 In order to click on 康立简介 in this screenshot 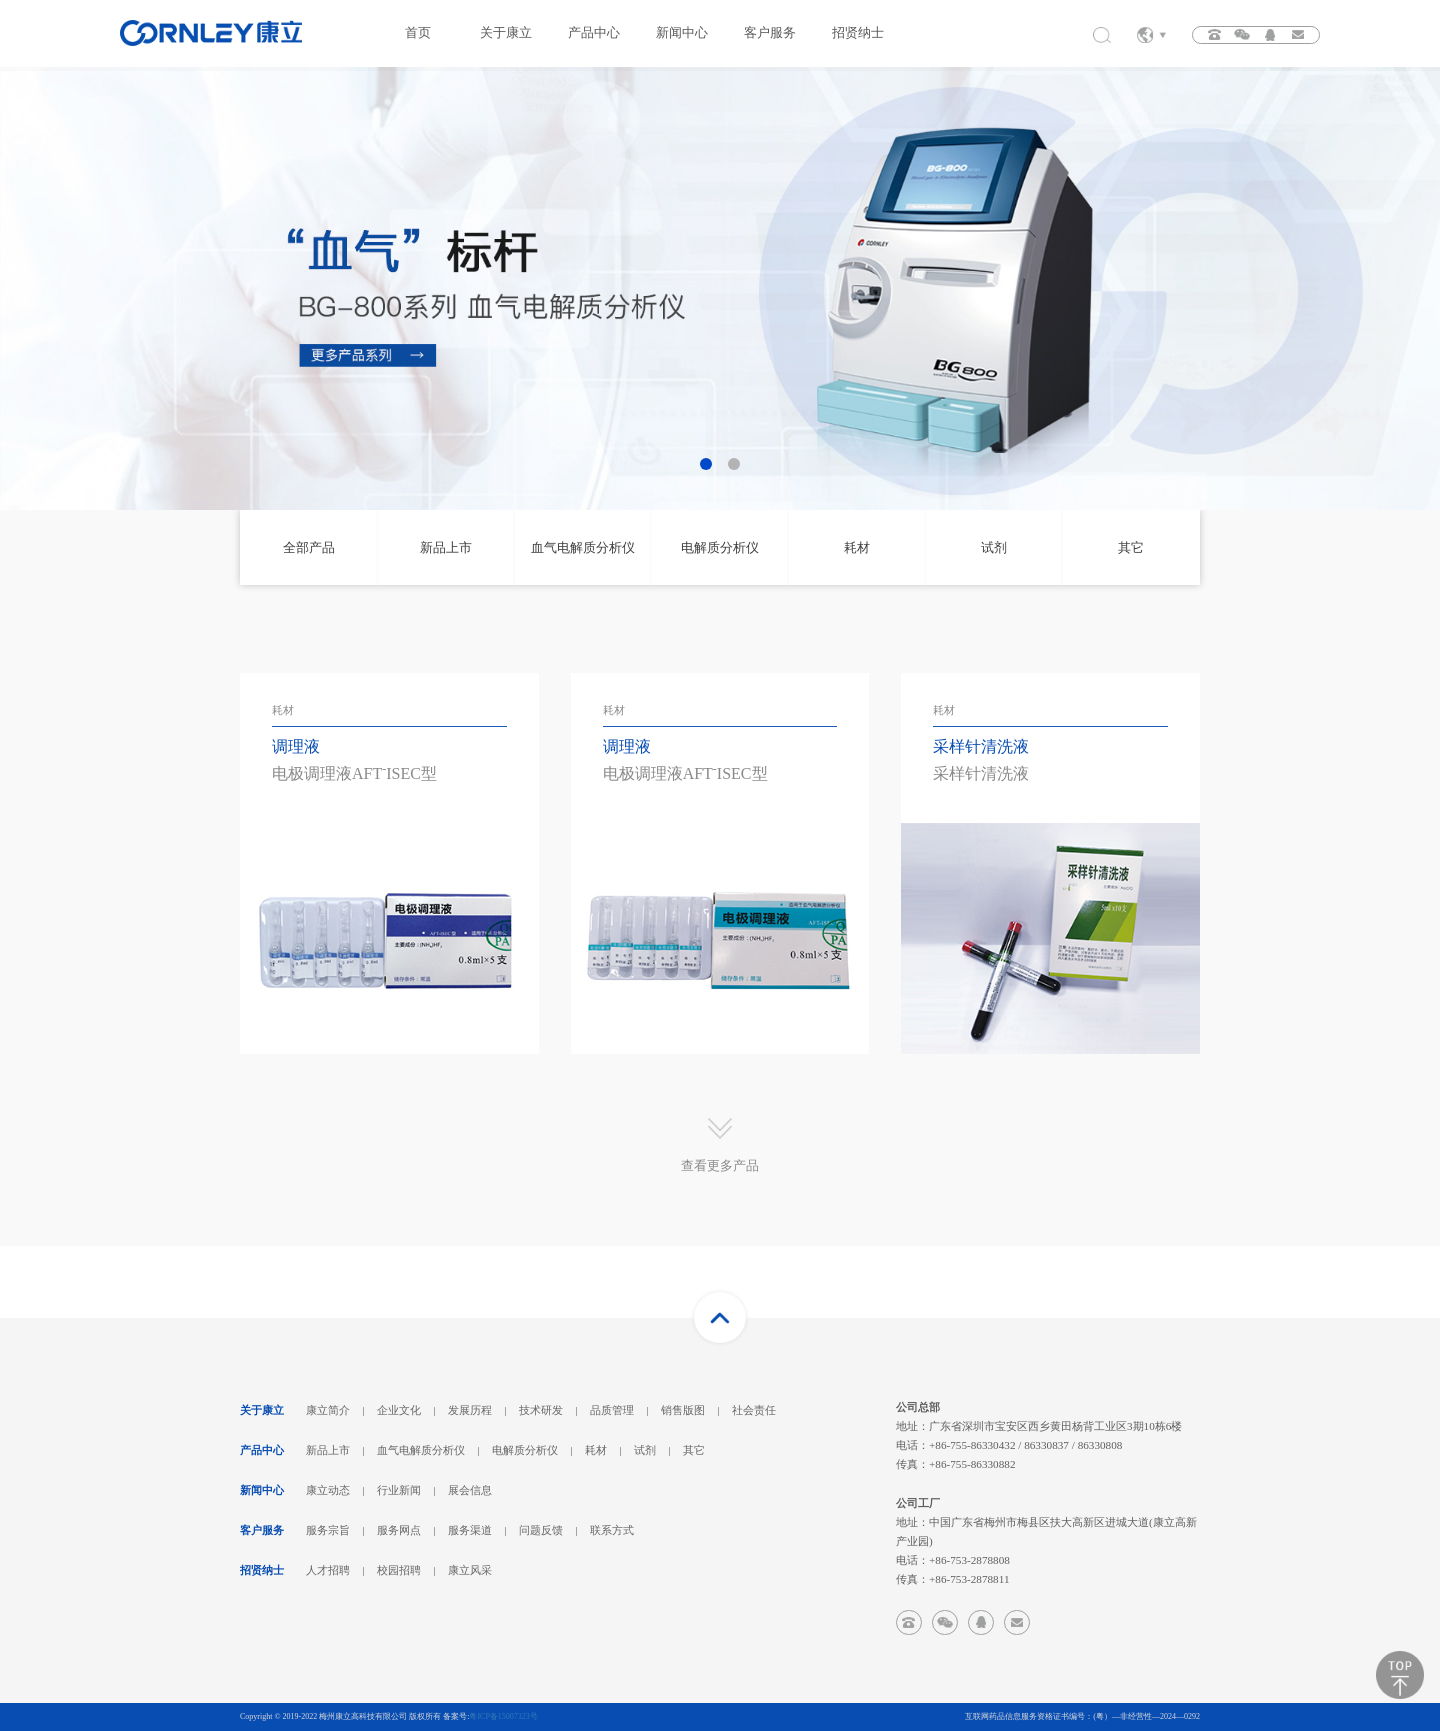, I will do `click(328, 1410)`.